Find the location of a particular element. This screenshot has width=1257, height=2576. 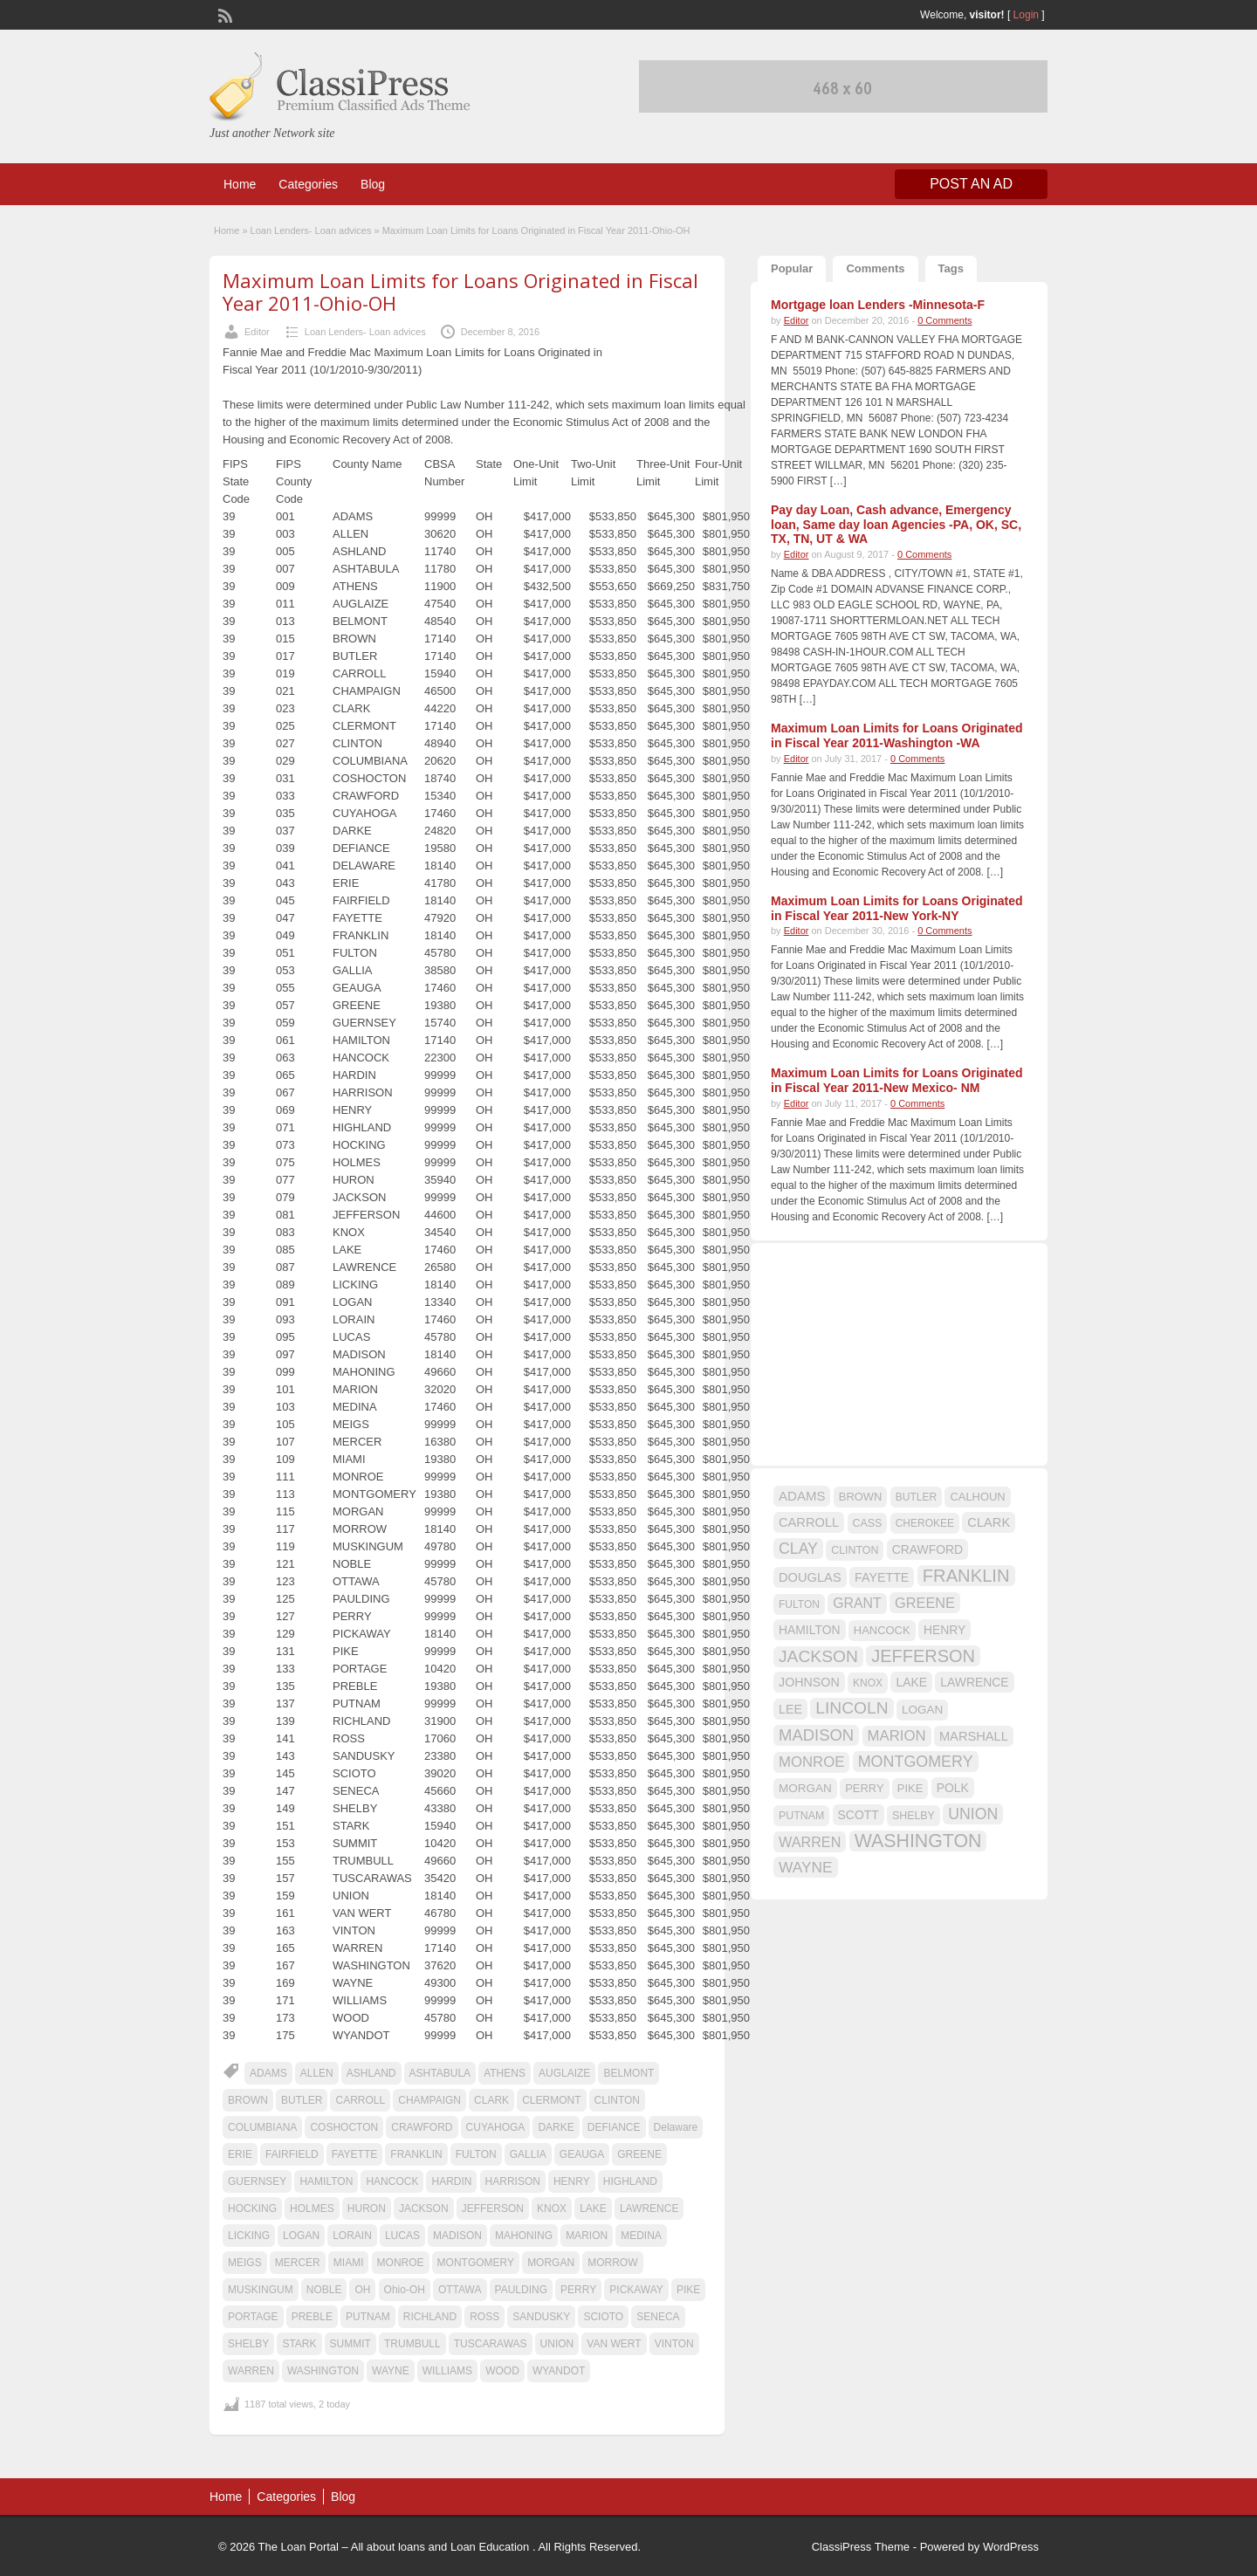

ClassiPress Theme is located at coordinates (861, 2546).